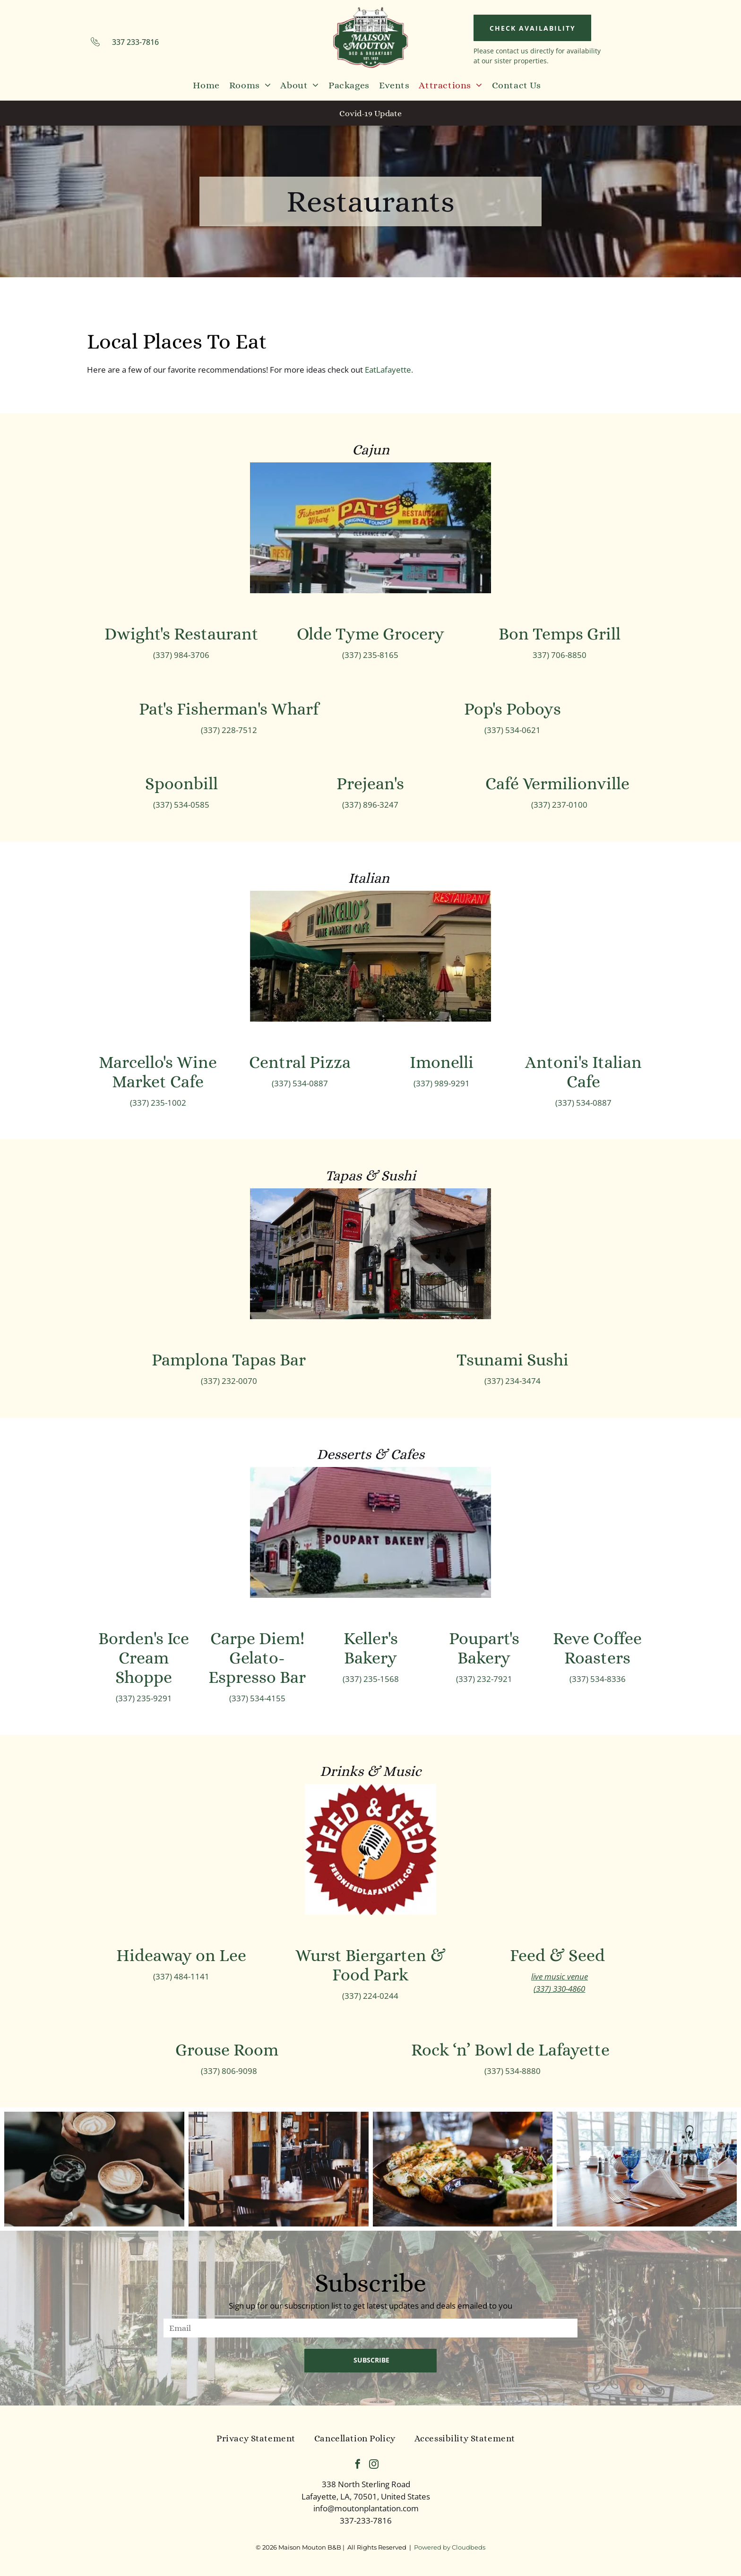 The image size is (741, 2576). Describe the element at coordinates (229, 1380) in the screenshot. I see `(337) 232-0070` at that location.